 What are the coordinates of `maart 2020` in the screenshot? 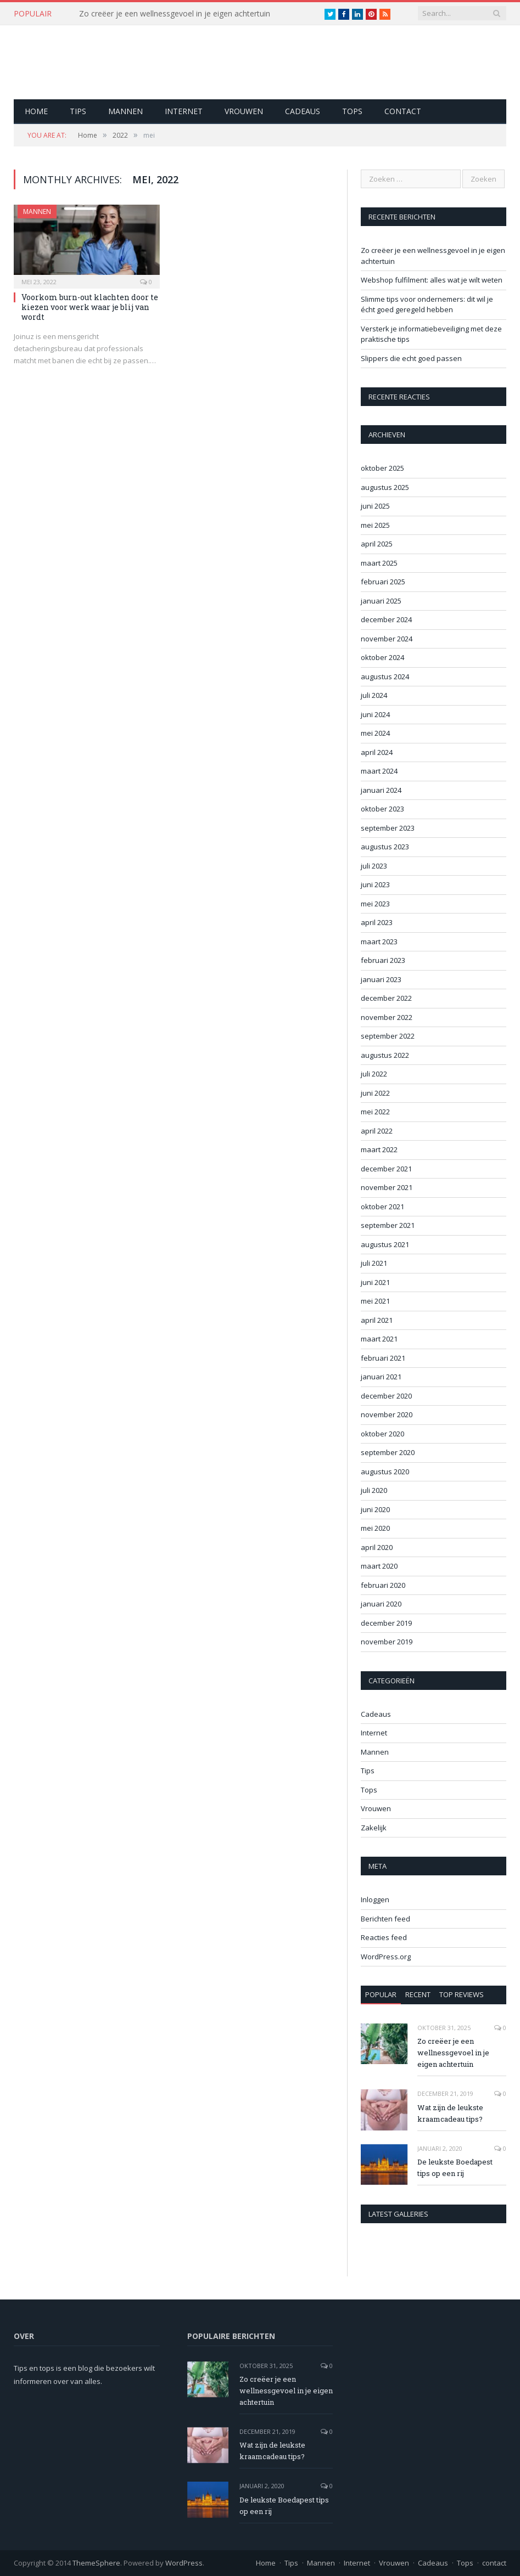 It's located at (379, 1566).